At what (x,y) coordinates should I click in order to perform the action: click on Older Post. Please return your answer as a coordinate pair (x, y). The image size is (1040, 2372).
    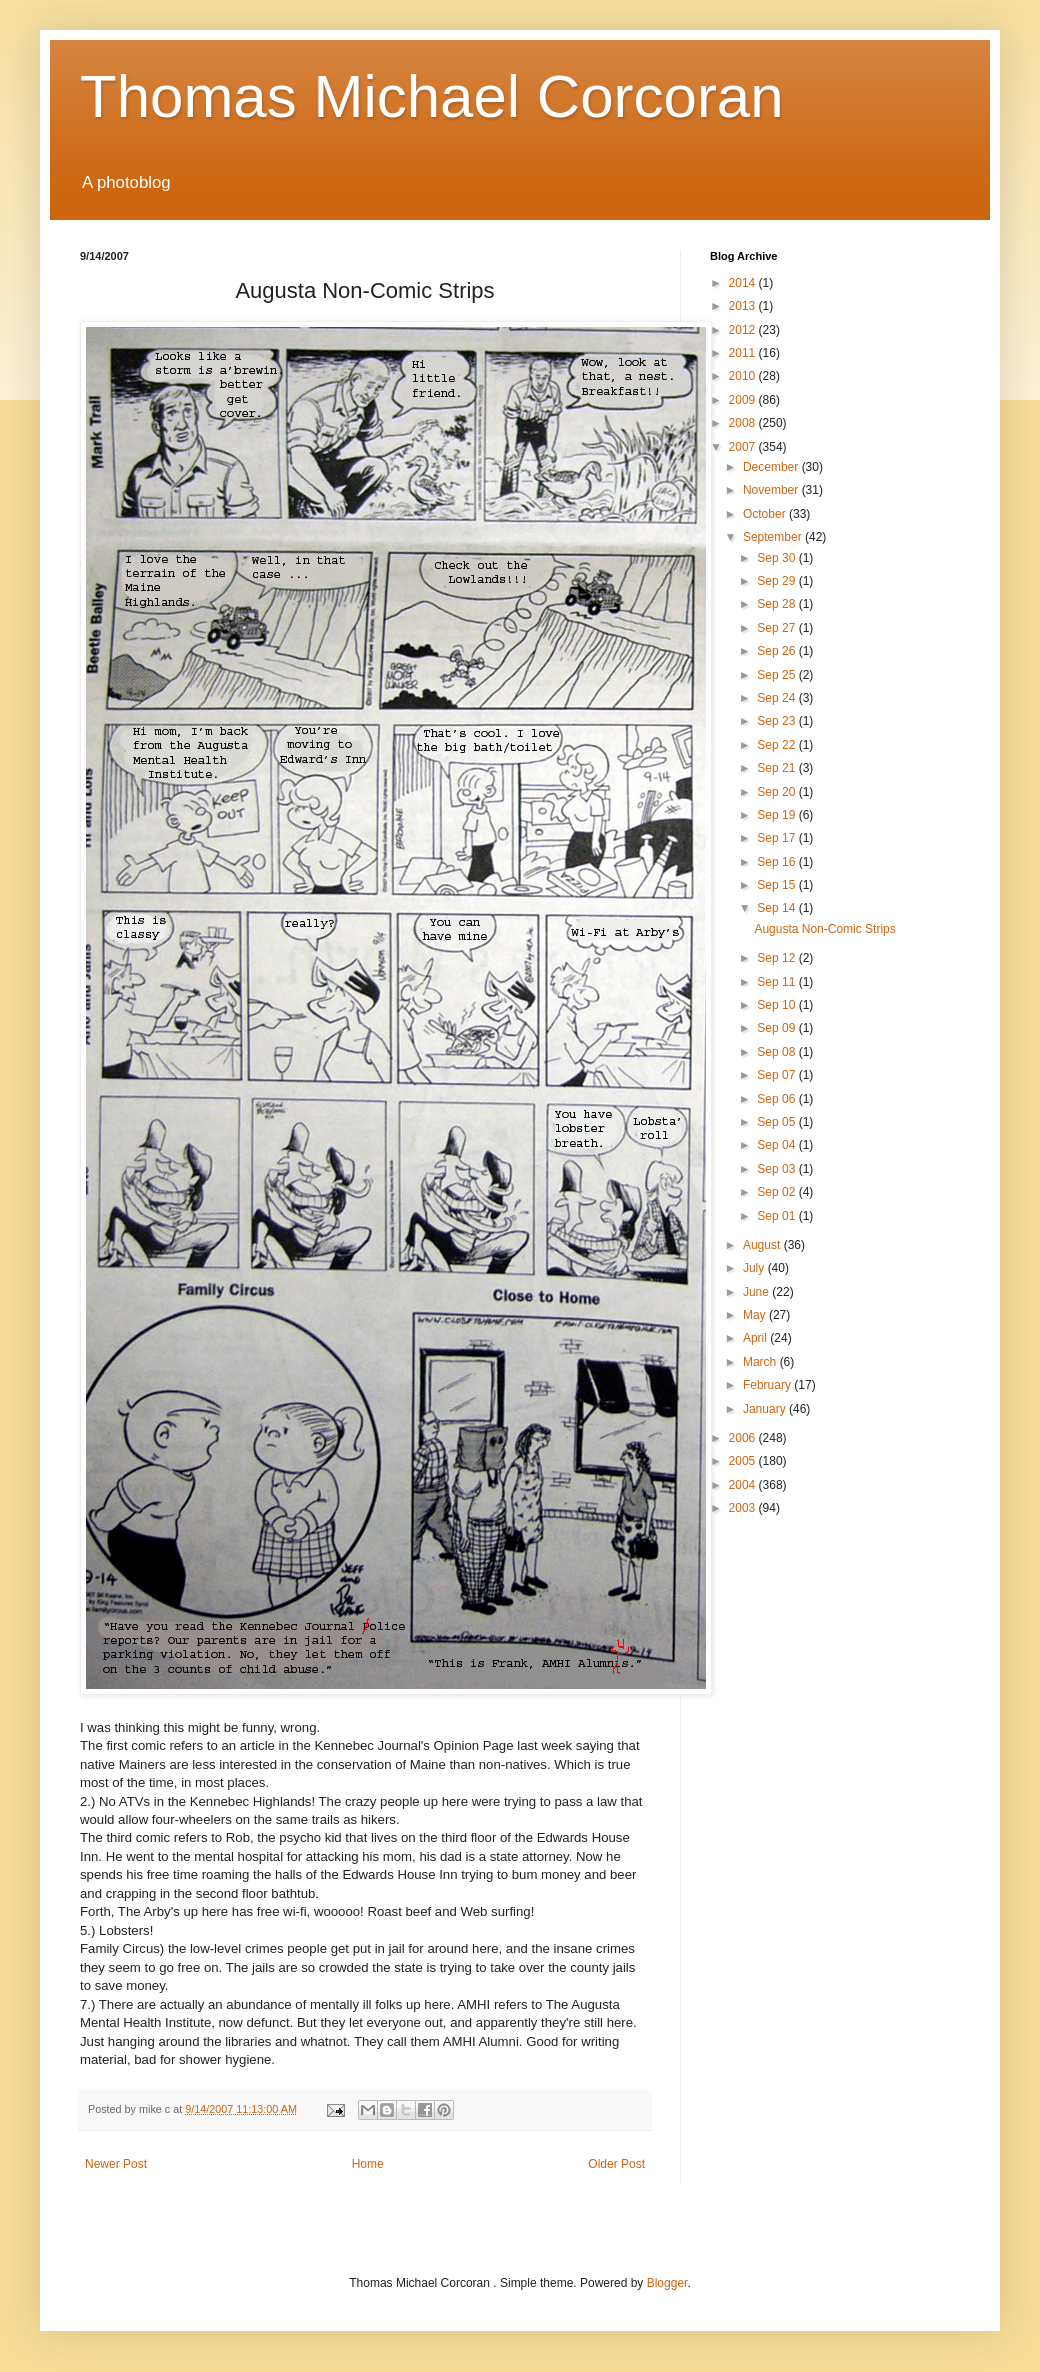
    Looking at the image, I should click on (616, 2164).